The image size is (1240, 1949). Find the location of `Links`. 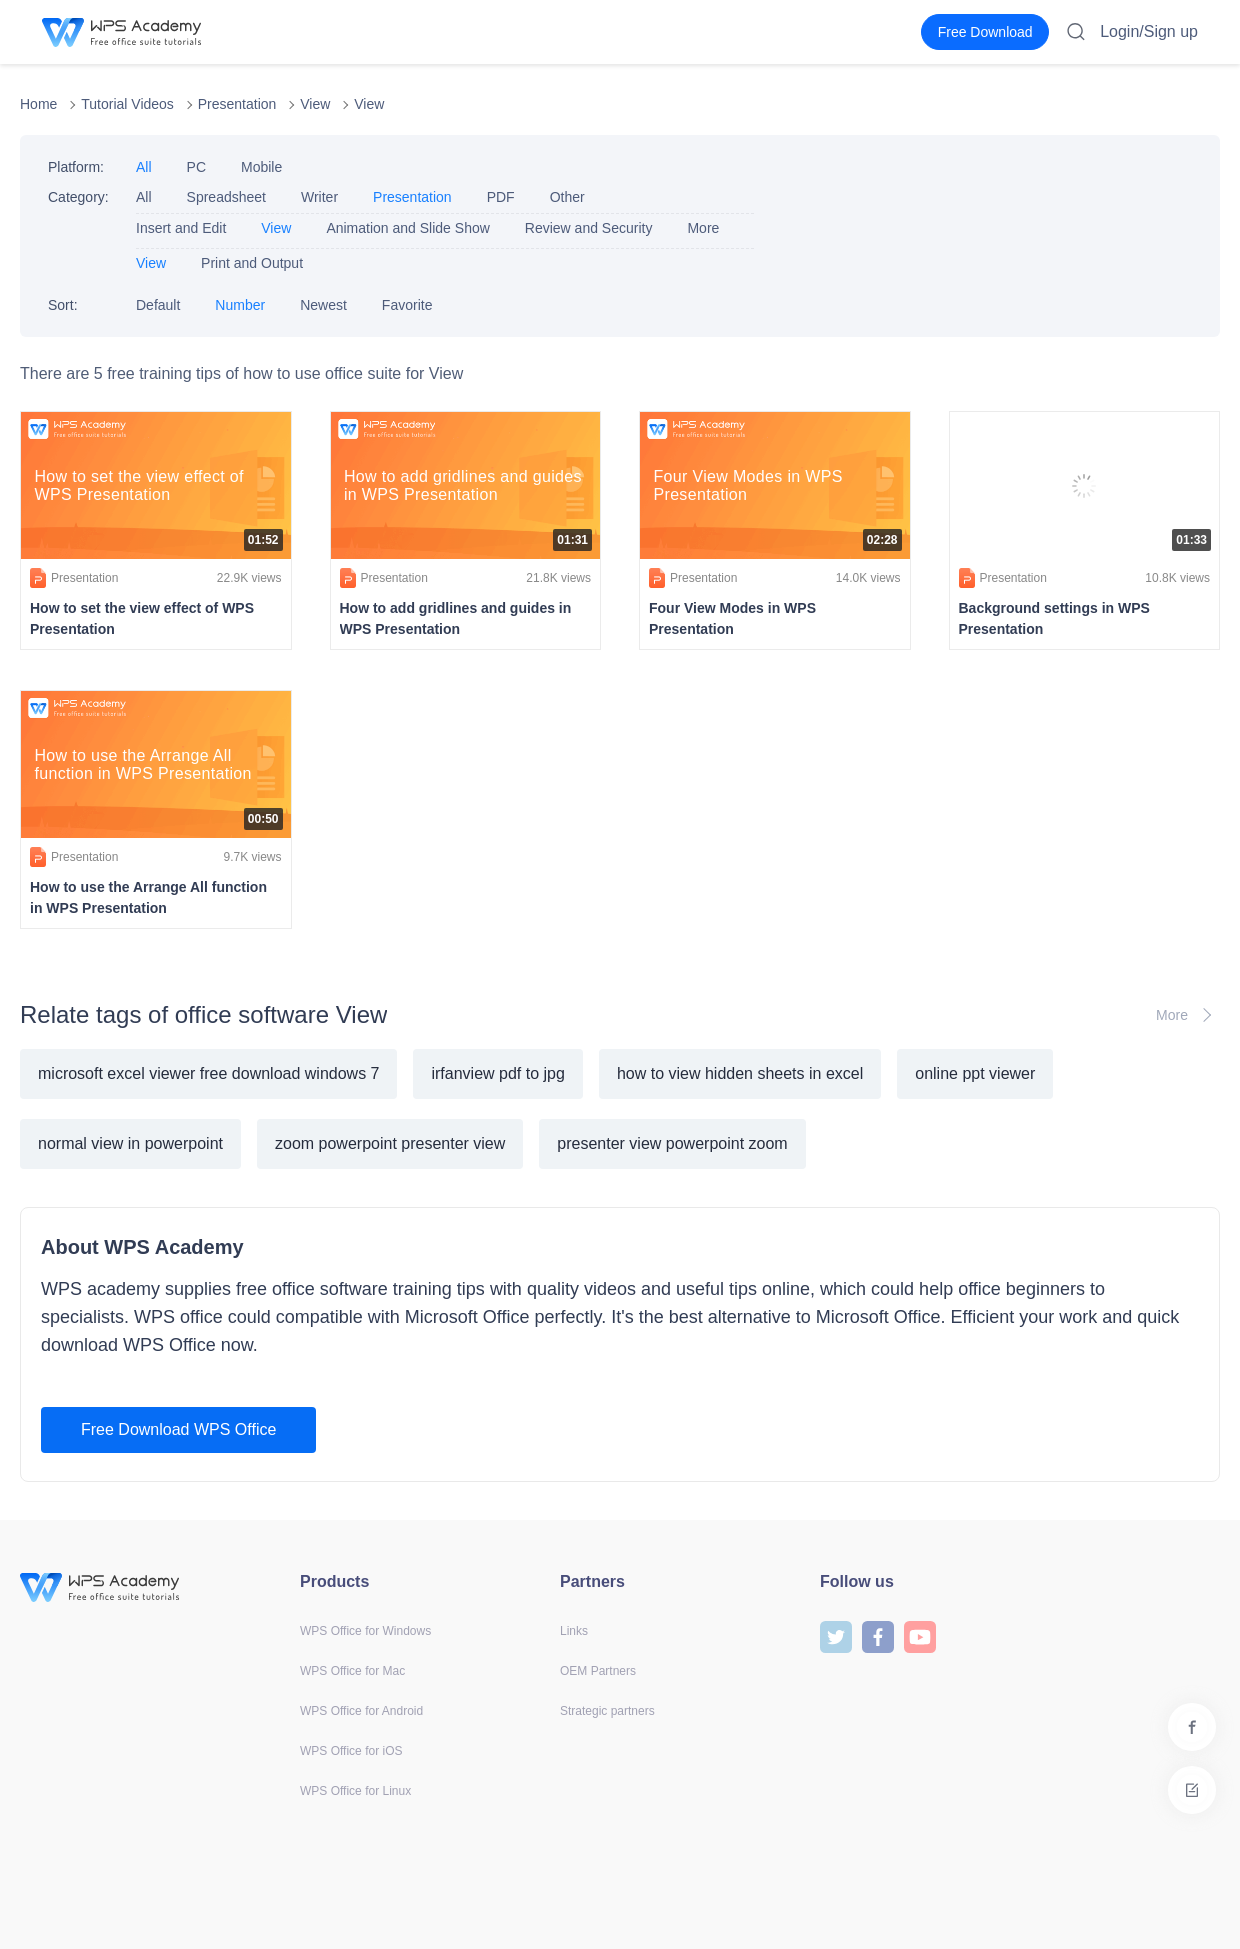

Links is located at coordinates (574, 1631).